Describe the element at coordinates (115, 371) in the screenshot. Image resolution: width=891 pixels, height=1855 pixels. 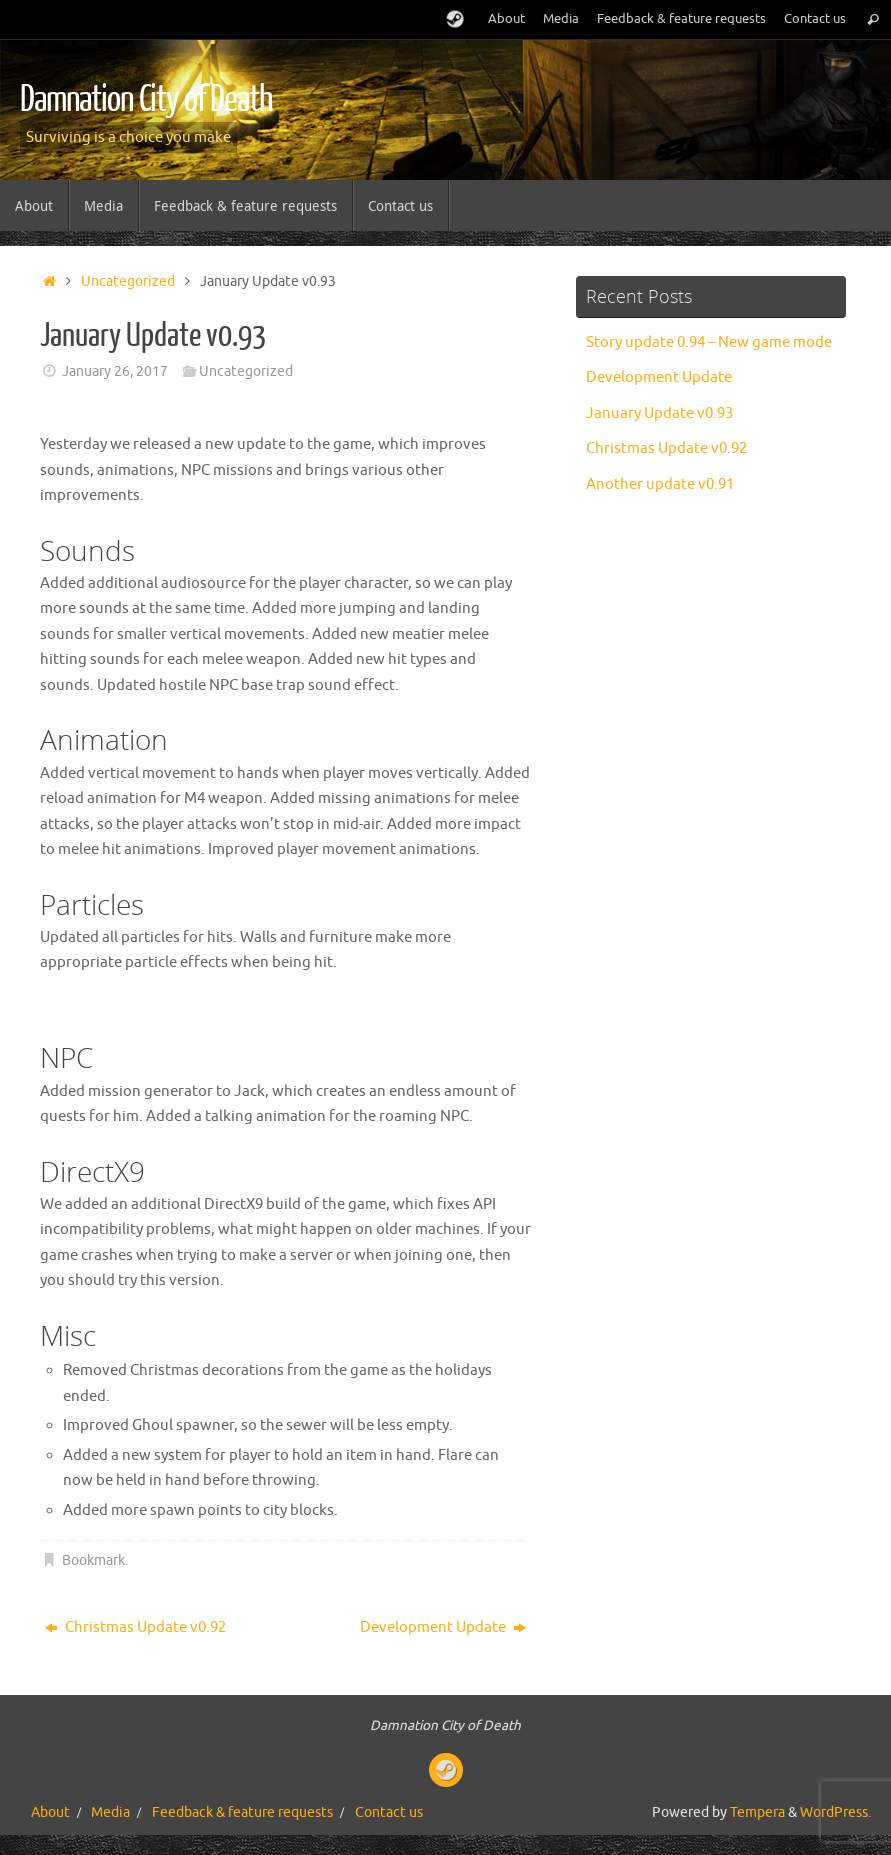
I see `January 26, 2017` at that location.